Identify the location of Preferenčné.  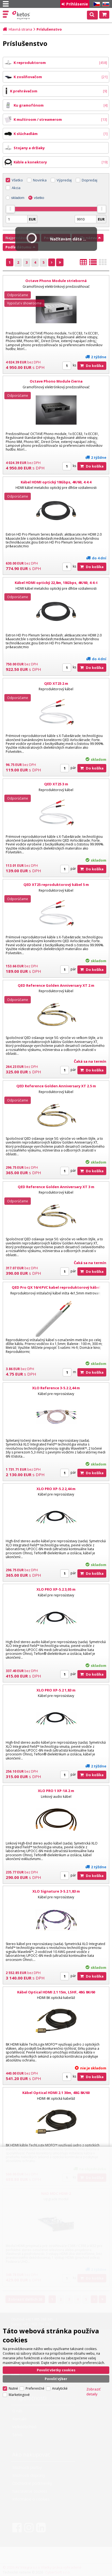
(35, 2388).